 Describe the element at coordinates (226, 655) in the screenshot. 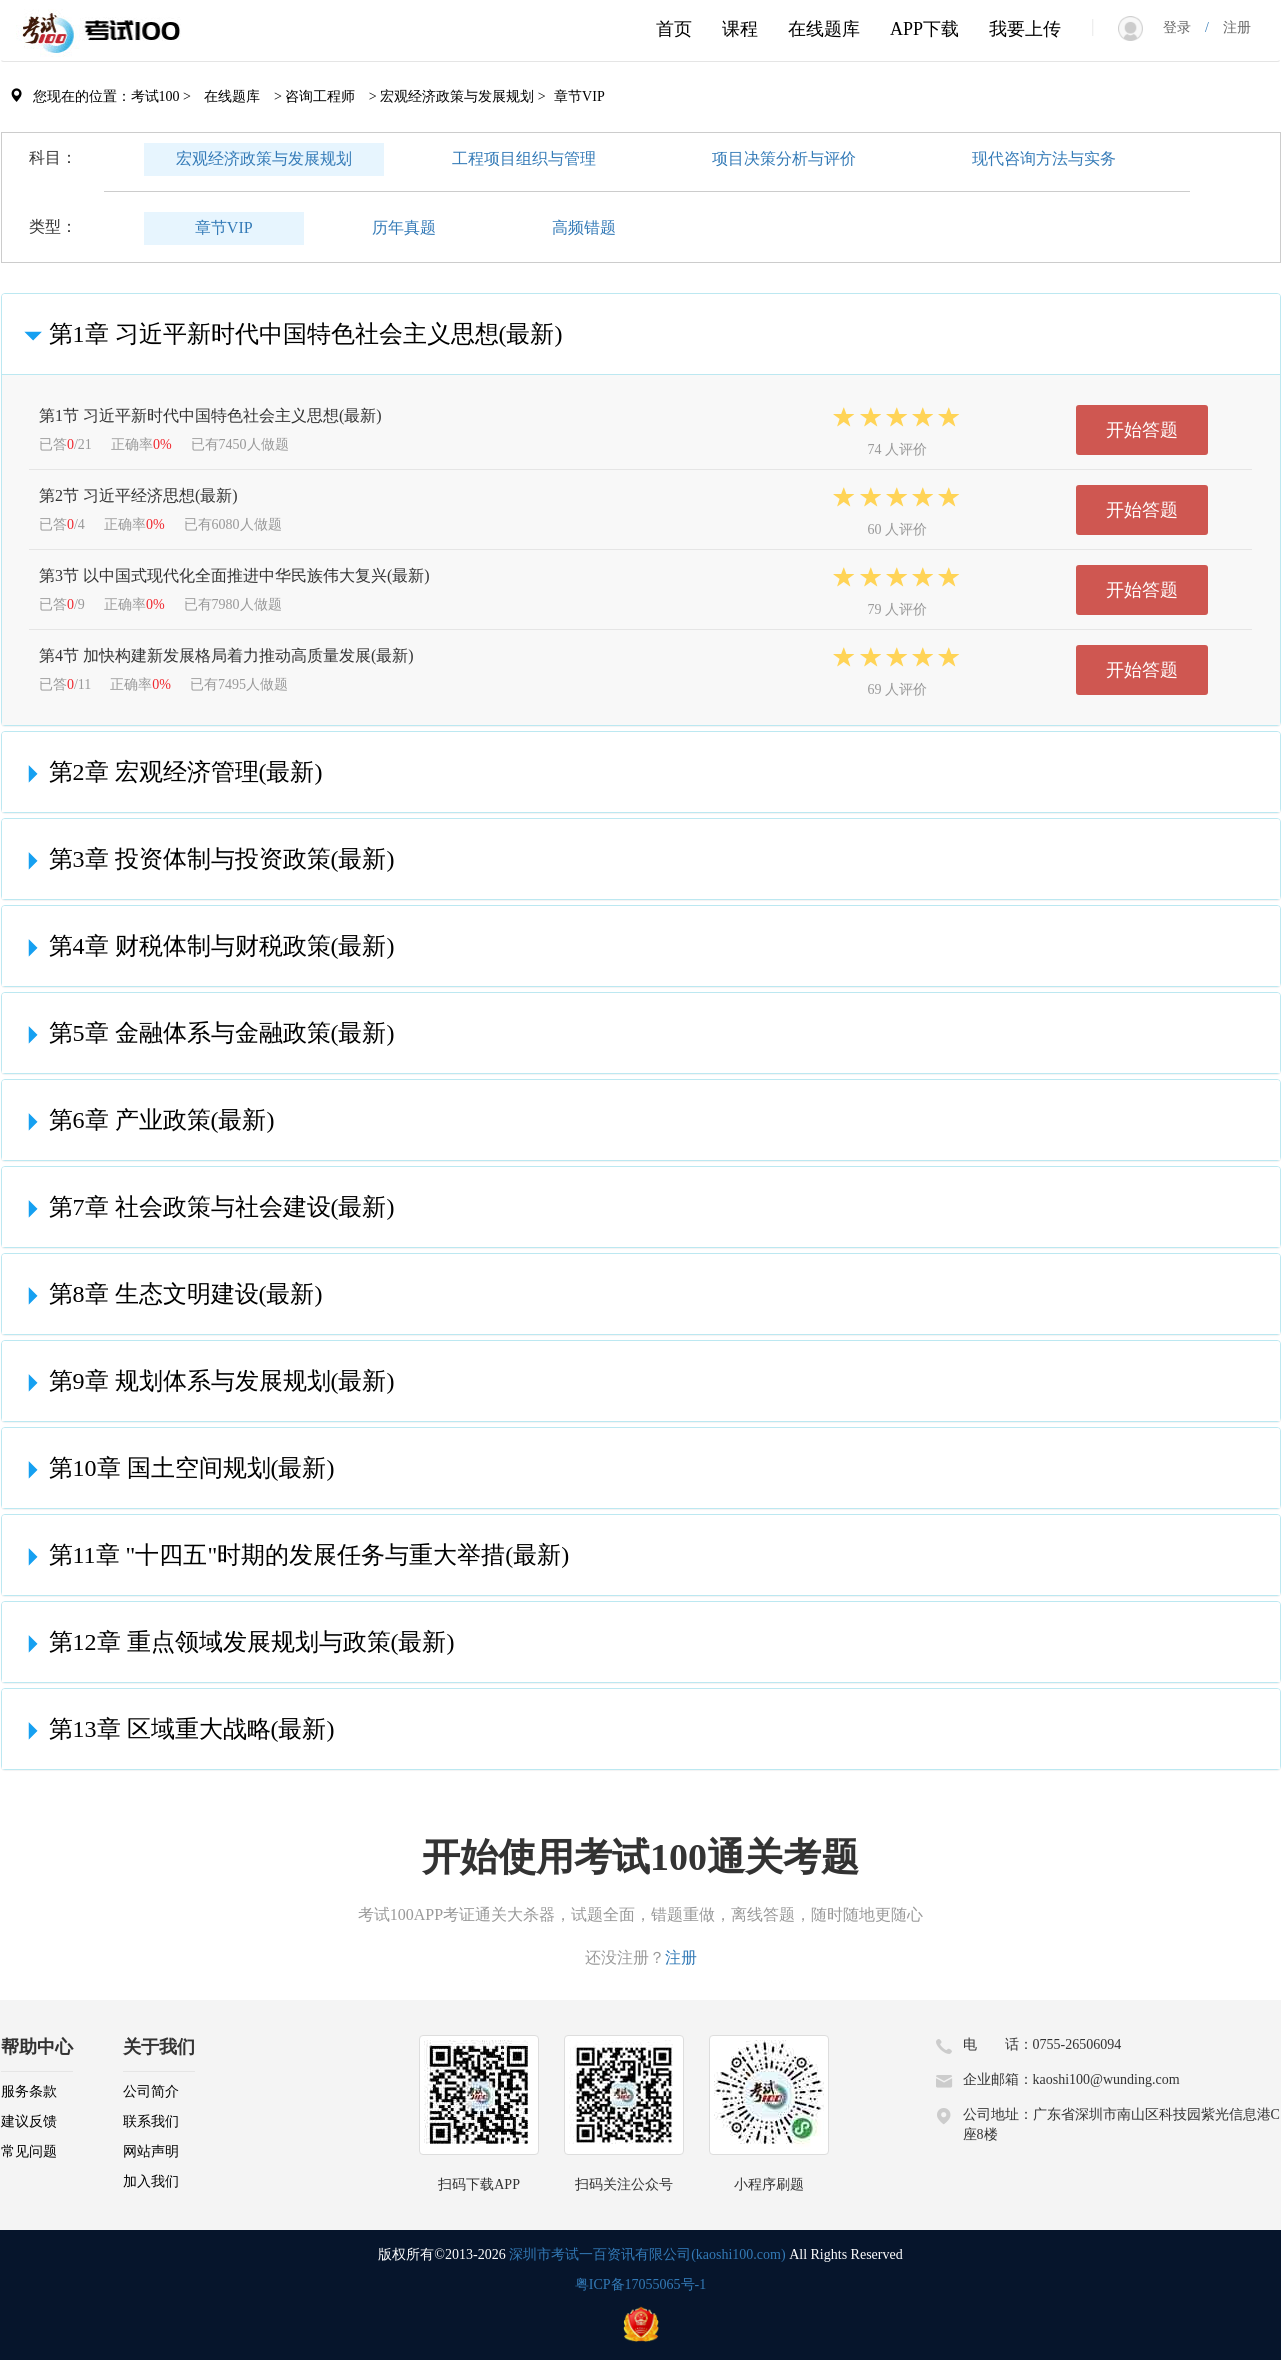

I see `第4节 加快构建新发展格局着力推动高质量发展(最新)` at that location.